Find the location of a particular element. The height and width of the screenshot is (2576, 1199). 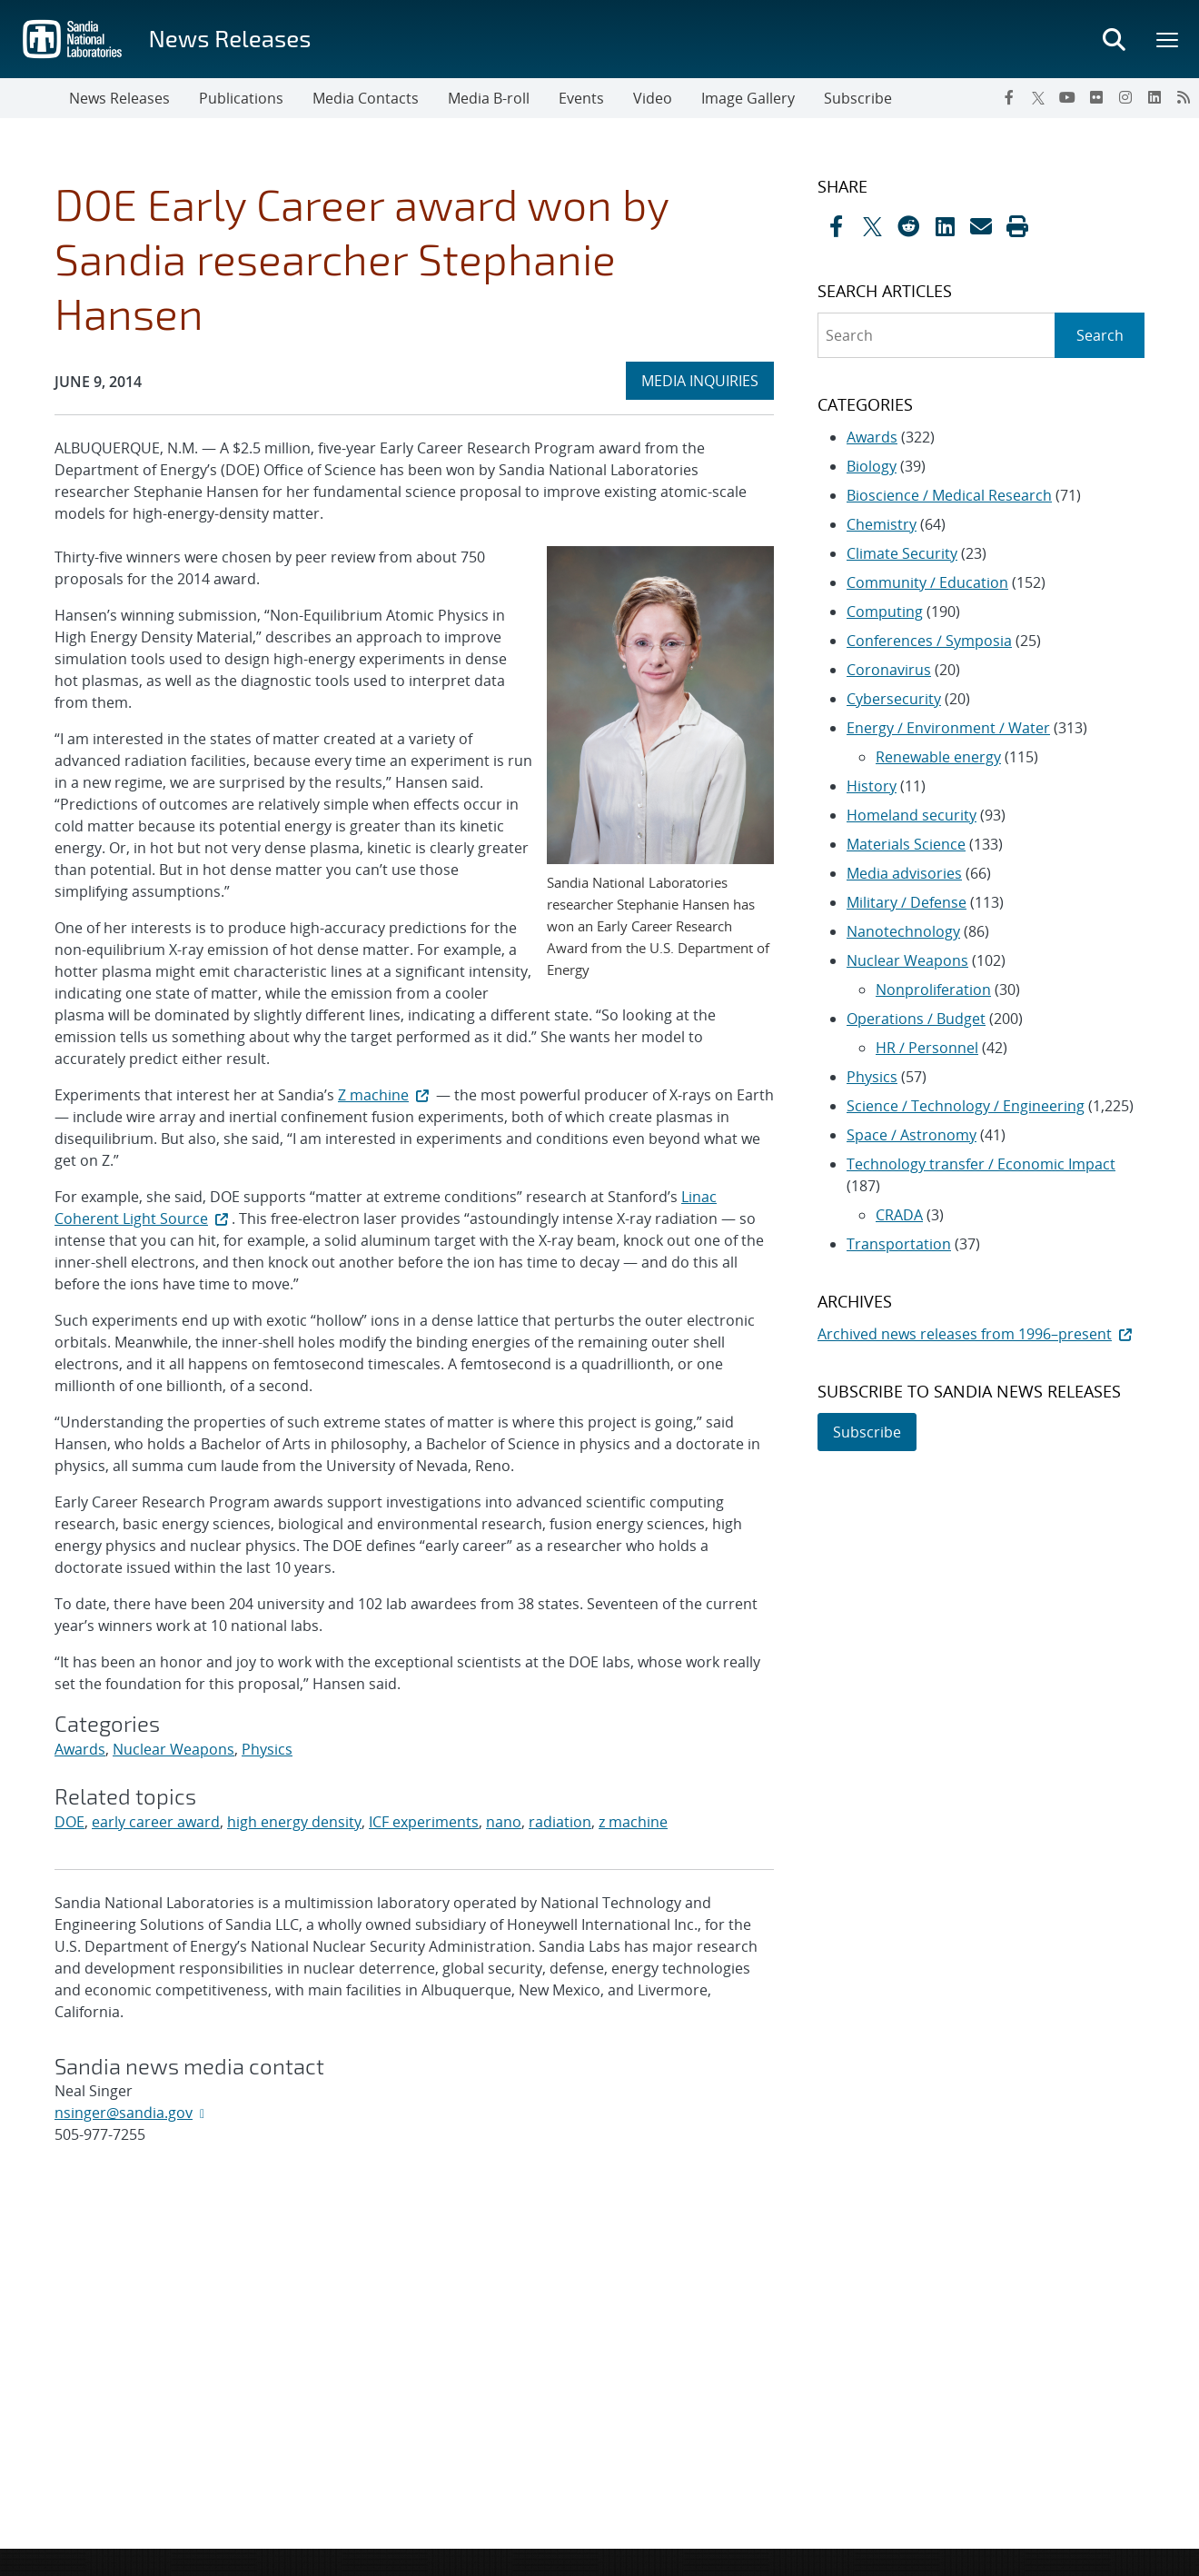

z machine is located at coordinates (633, 1822).